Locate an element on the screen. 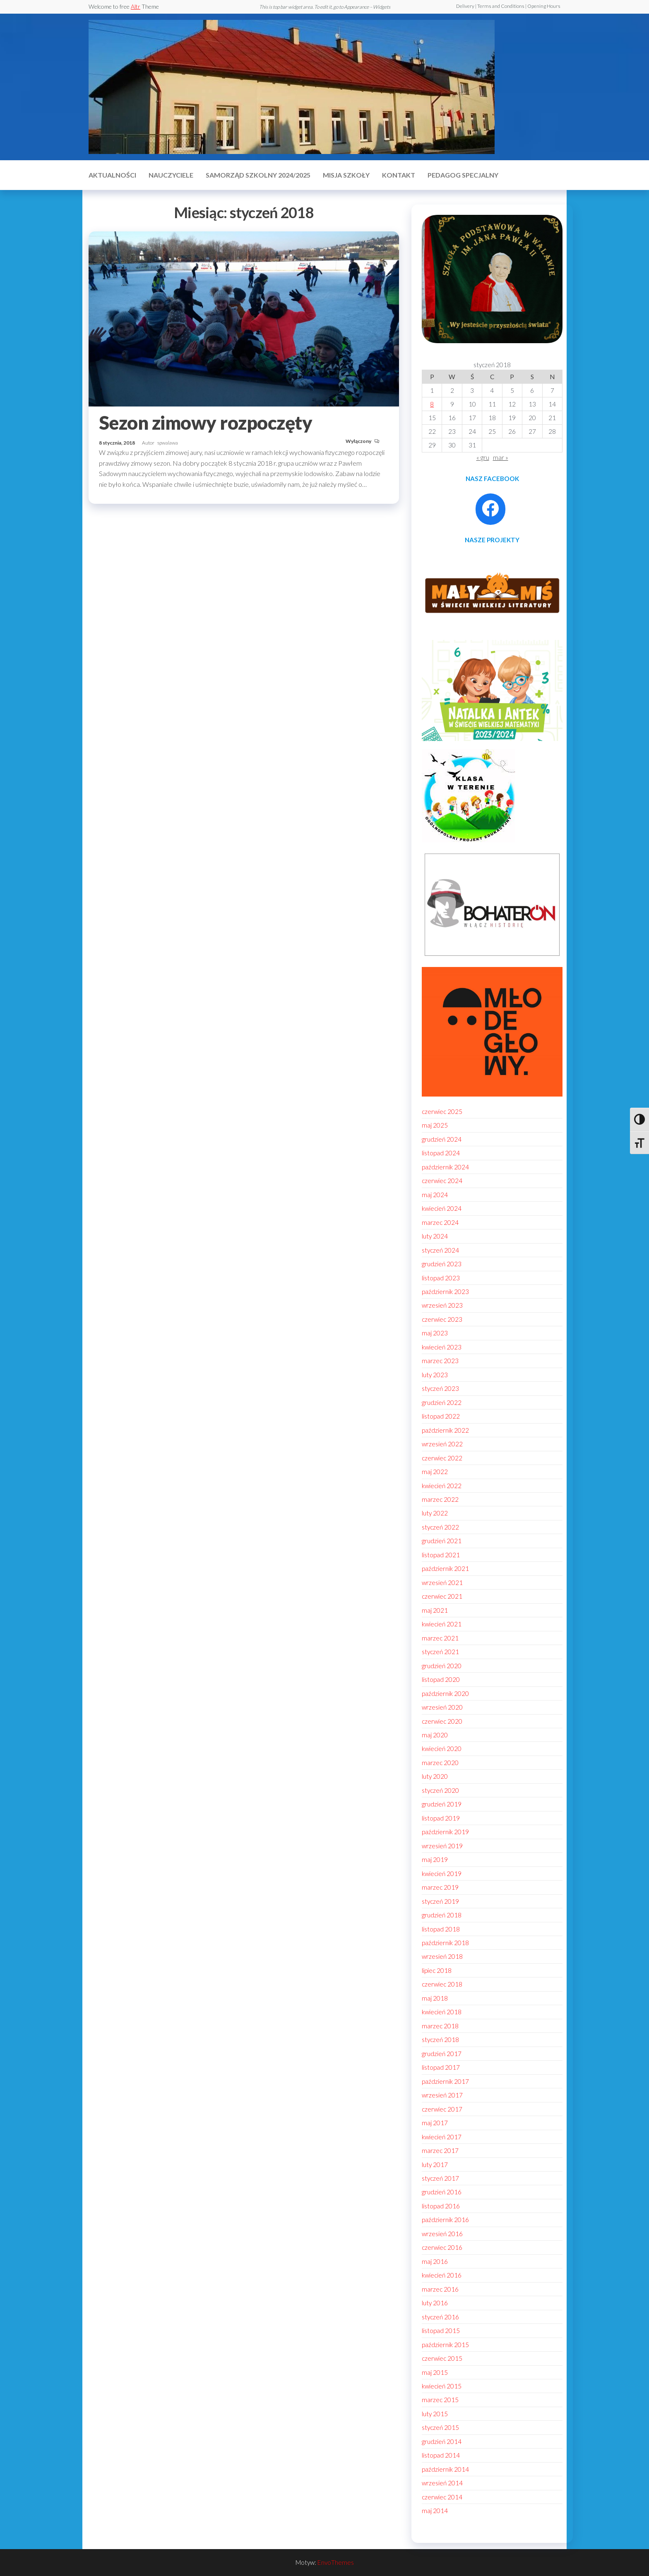  marzec 2022 is located at coordinates (440, 1499).